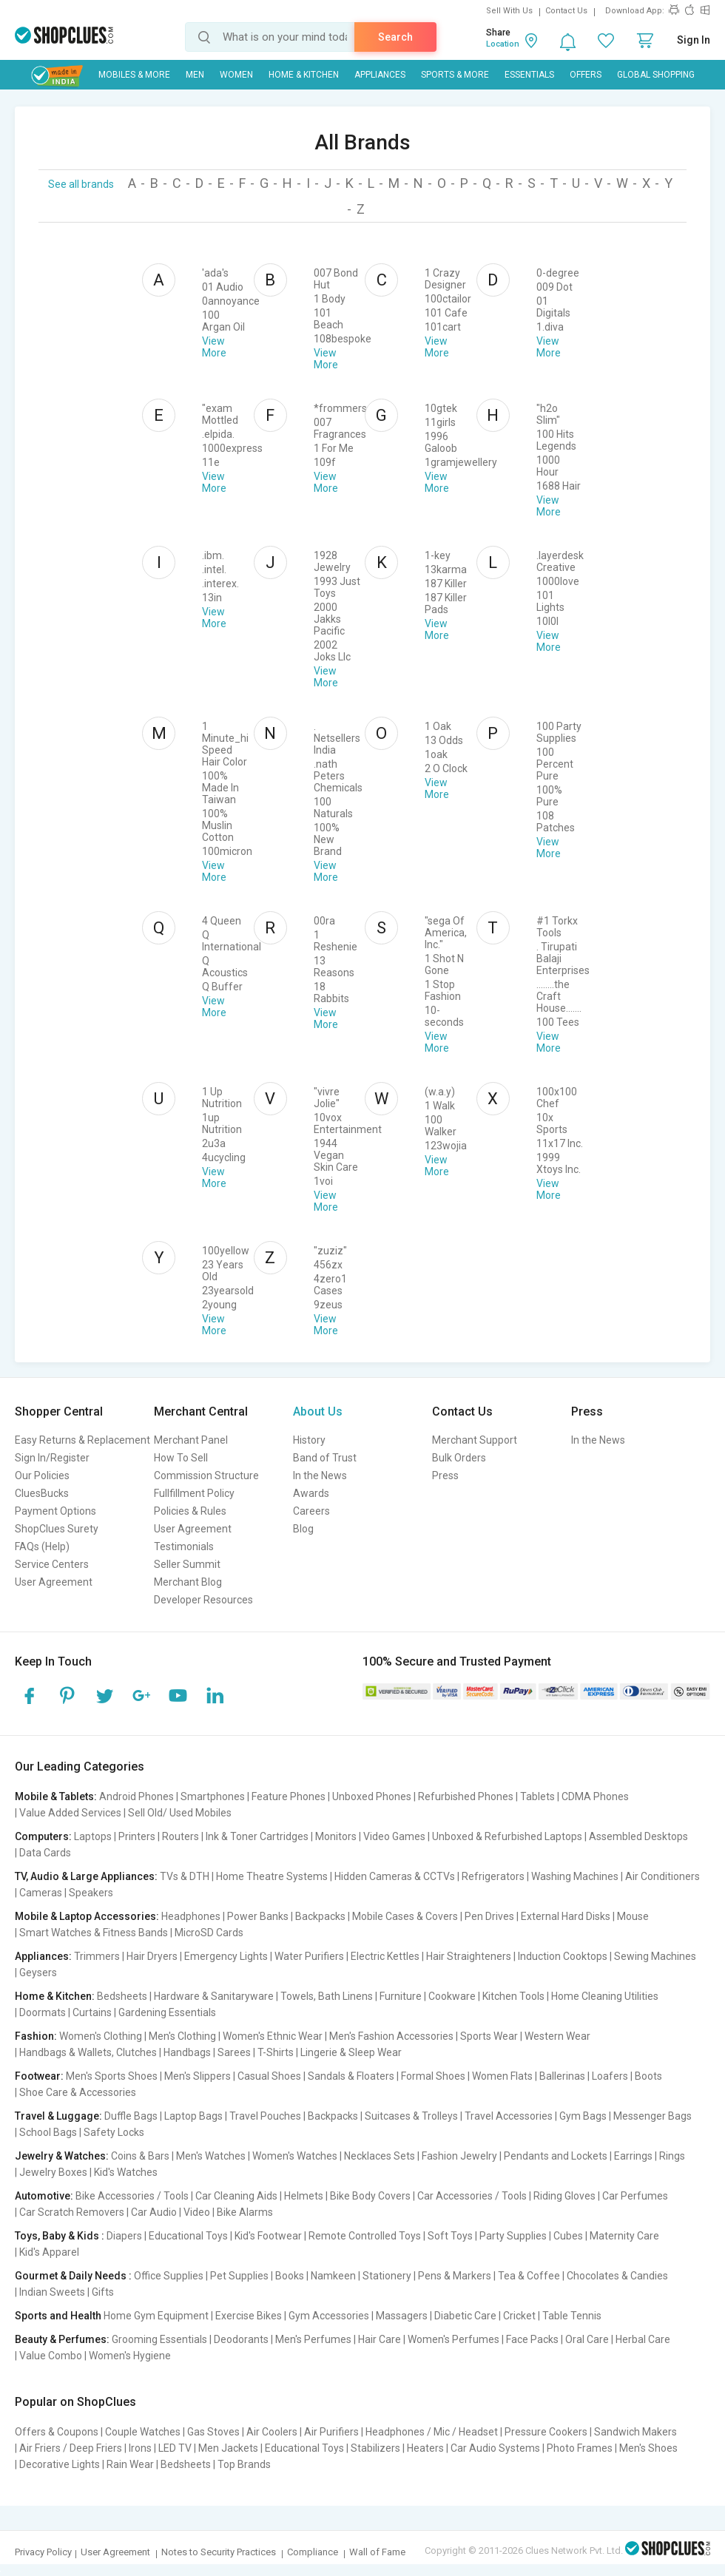 The image size is (725, 2576). I want to click on Cookware, so click(452, 1996).